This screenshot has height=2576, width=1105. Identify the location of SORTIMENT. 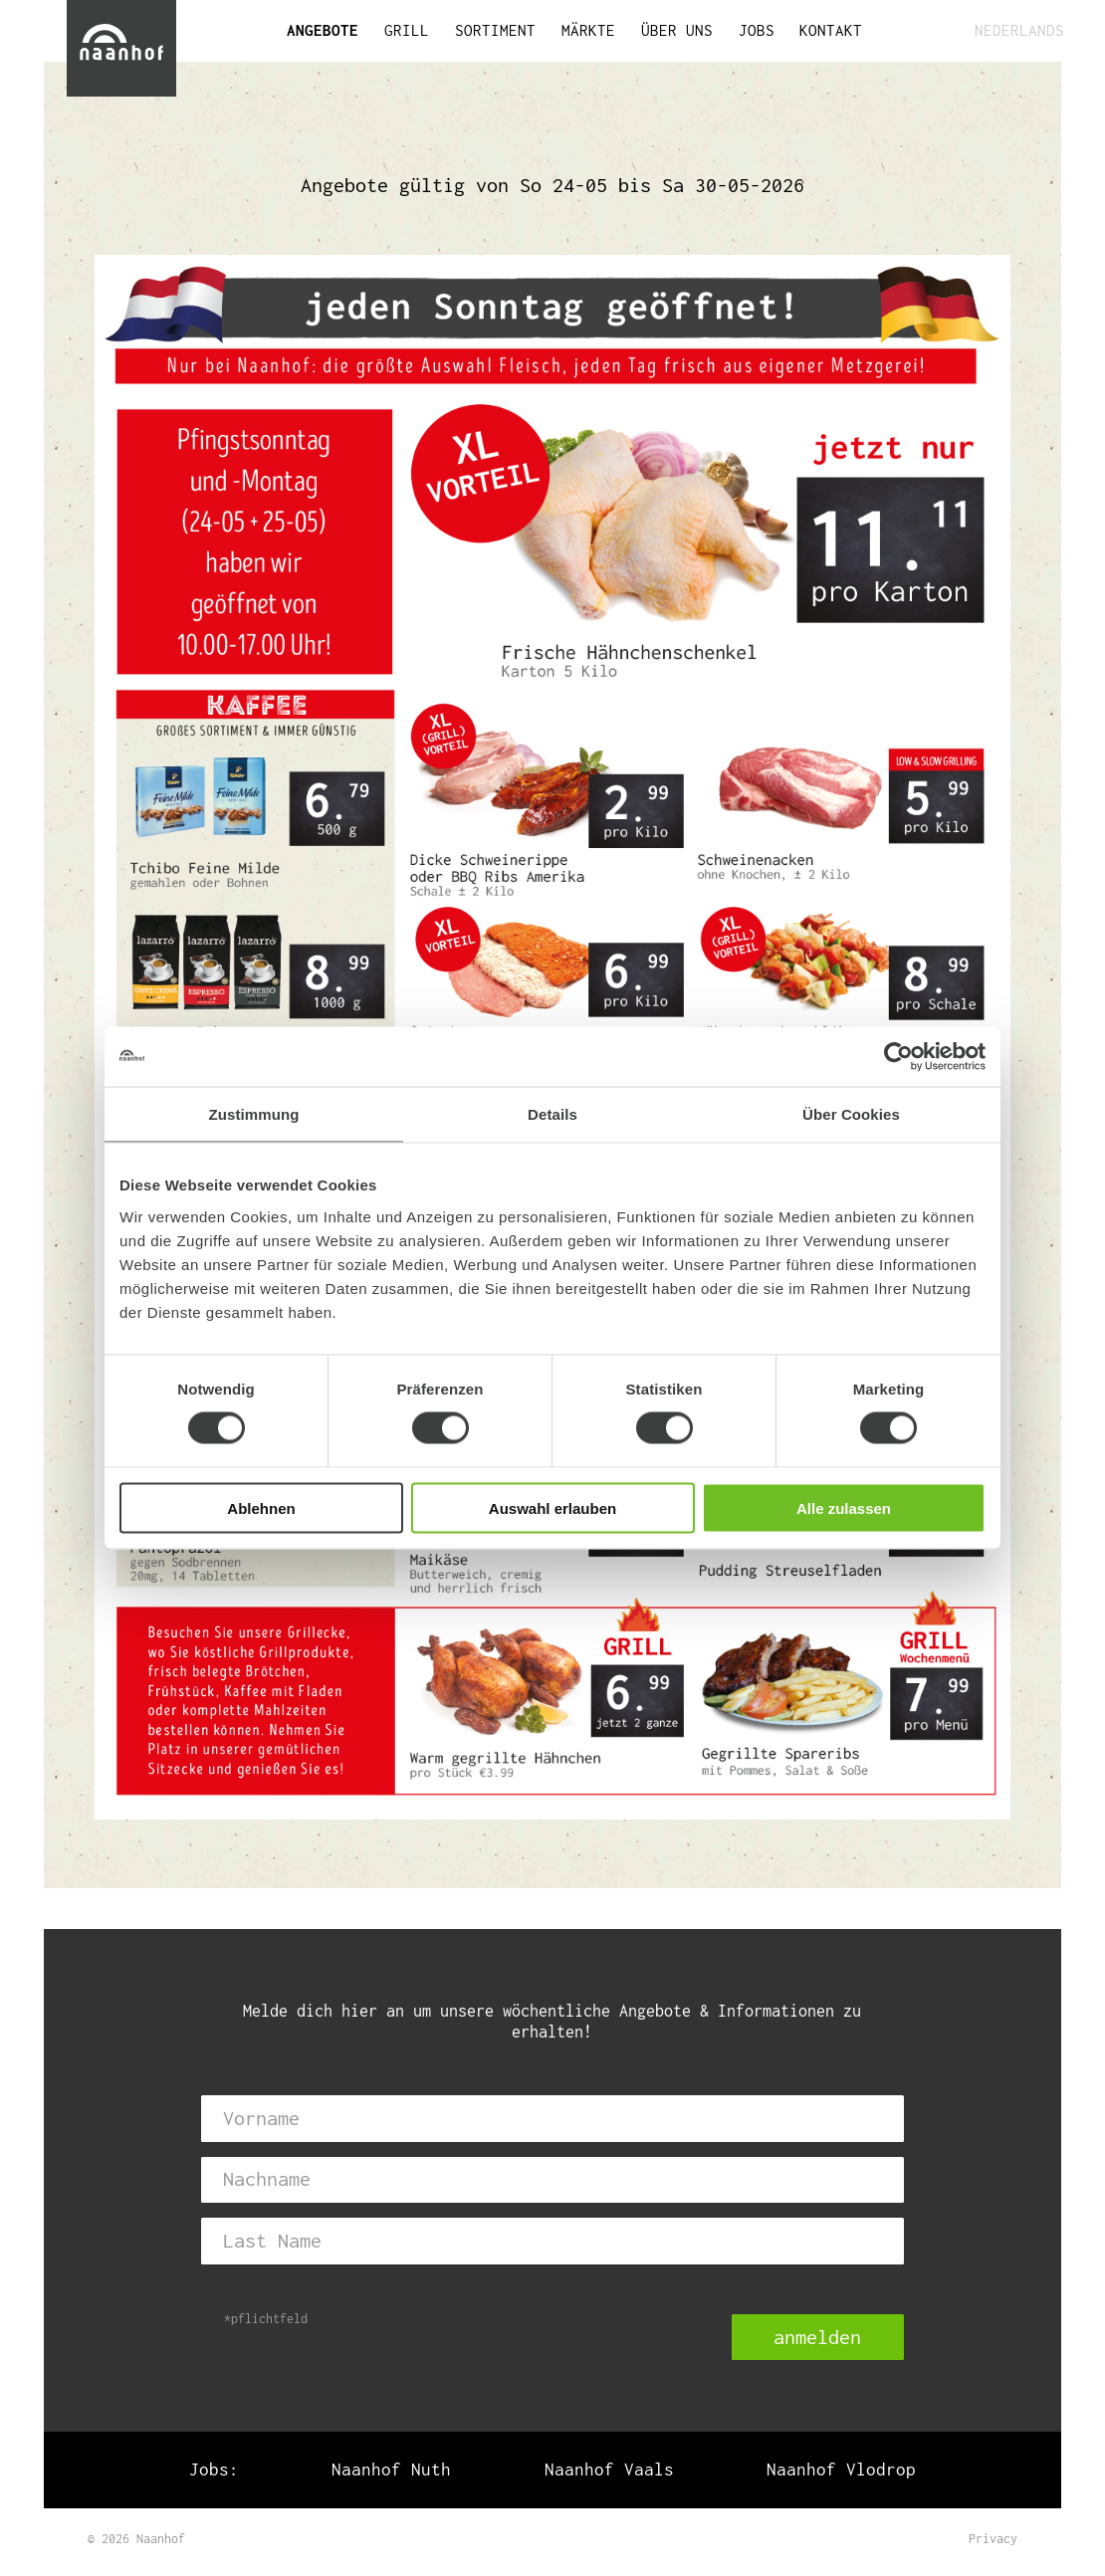
(495, 30).